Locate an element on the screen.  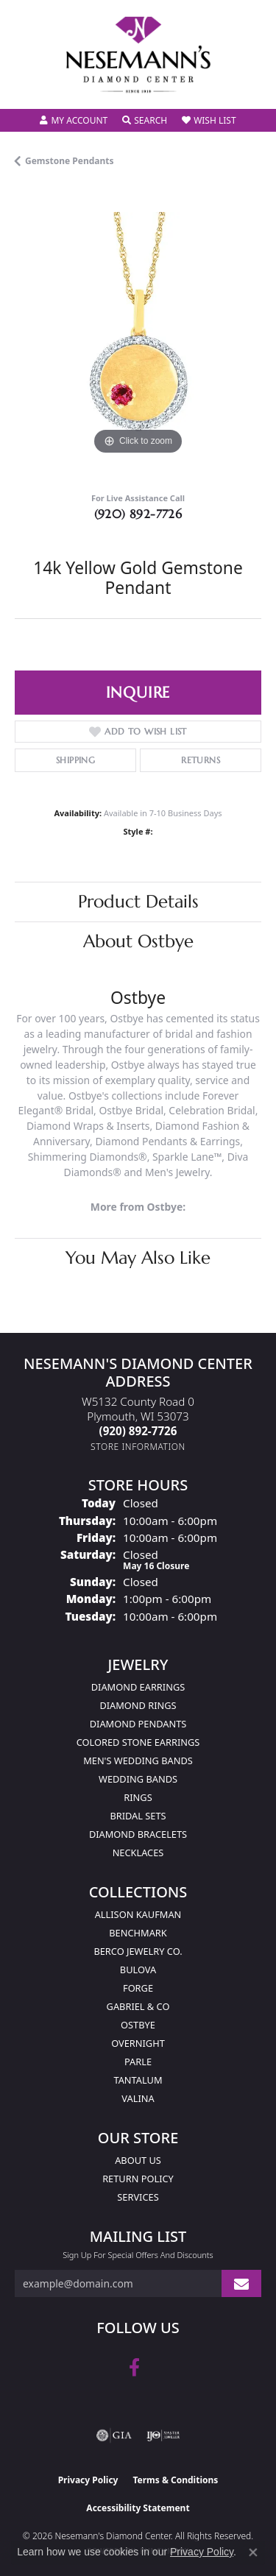
Terms & Conditions is located at coordinates (175, 2480).